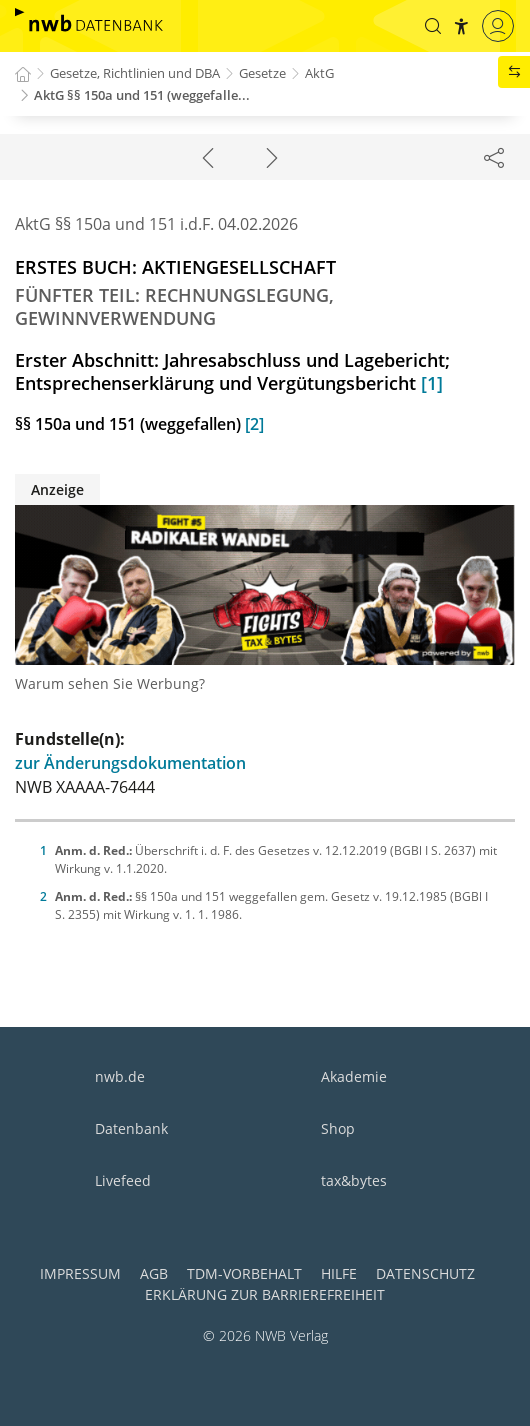 Image resolution: width=530 pixels, height=1426 pixels. Describe the element at coordinates (265, 1294) in the screenshot. I see `Erklärung zur Barrierefreiheit` at that location.